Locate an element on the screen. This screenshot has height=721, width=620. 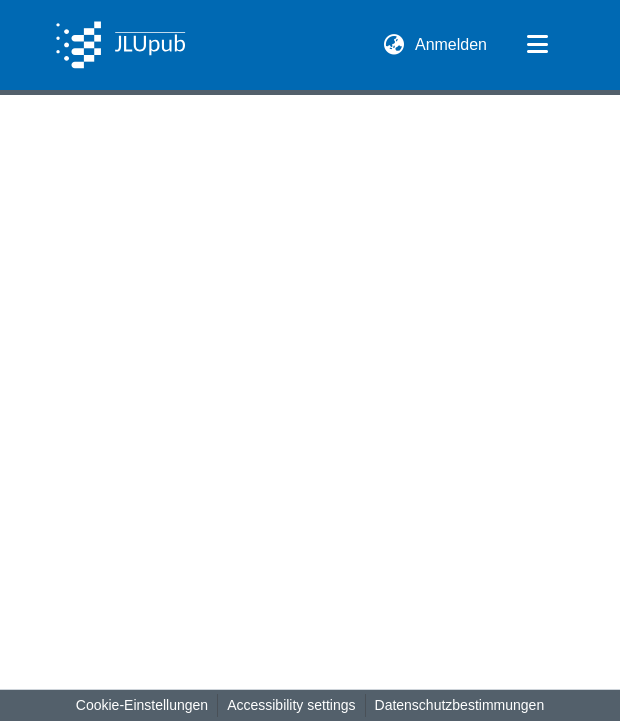
Datenschutzbestimmungen [link] is located at coordinates (460, 705).